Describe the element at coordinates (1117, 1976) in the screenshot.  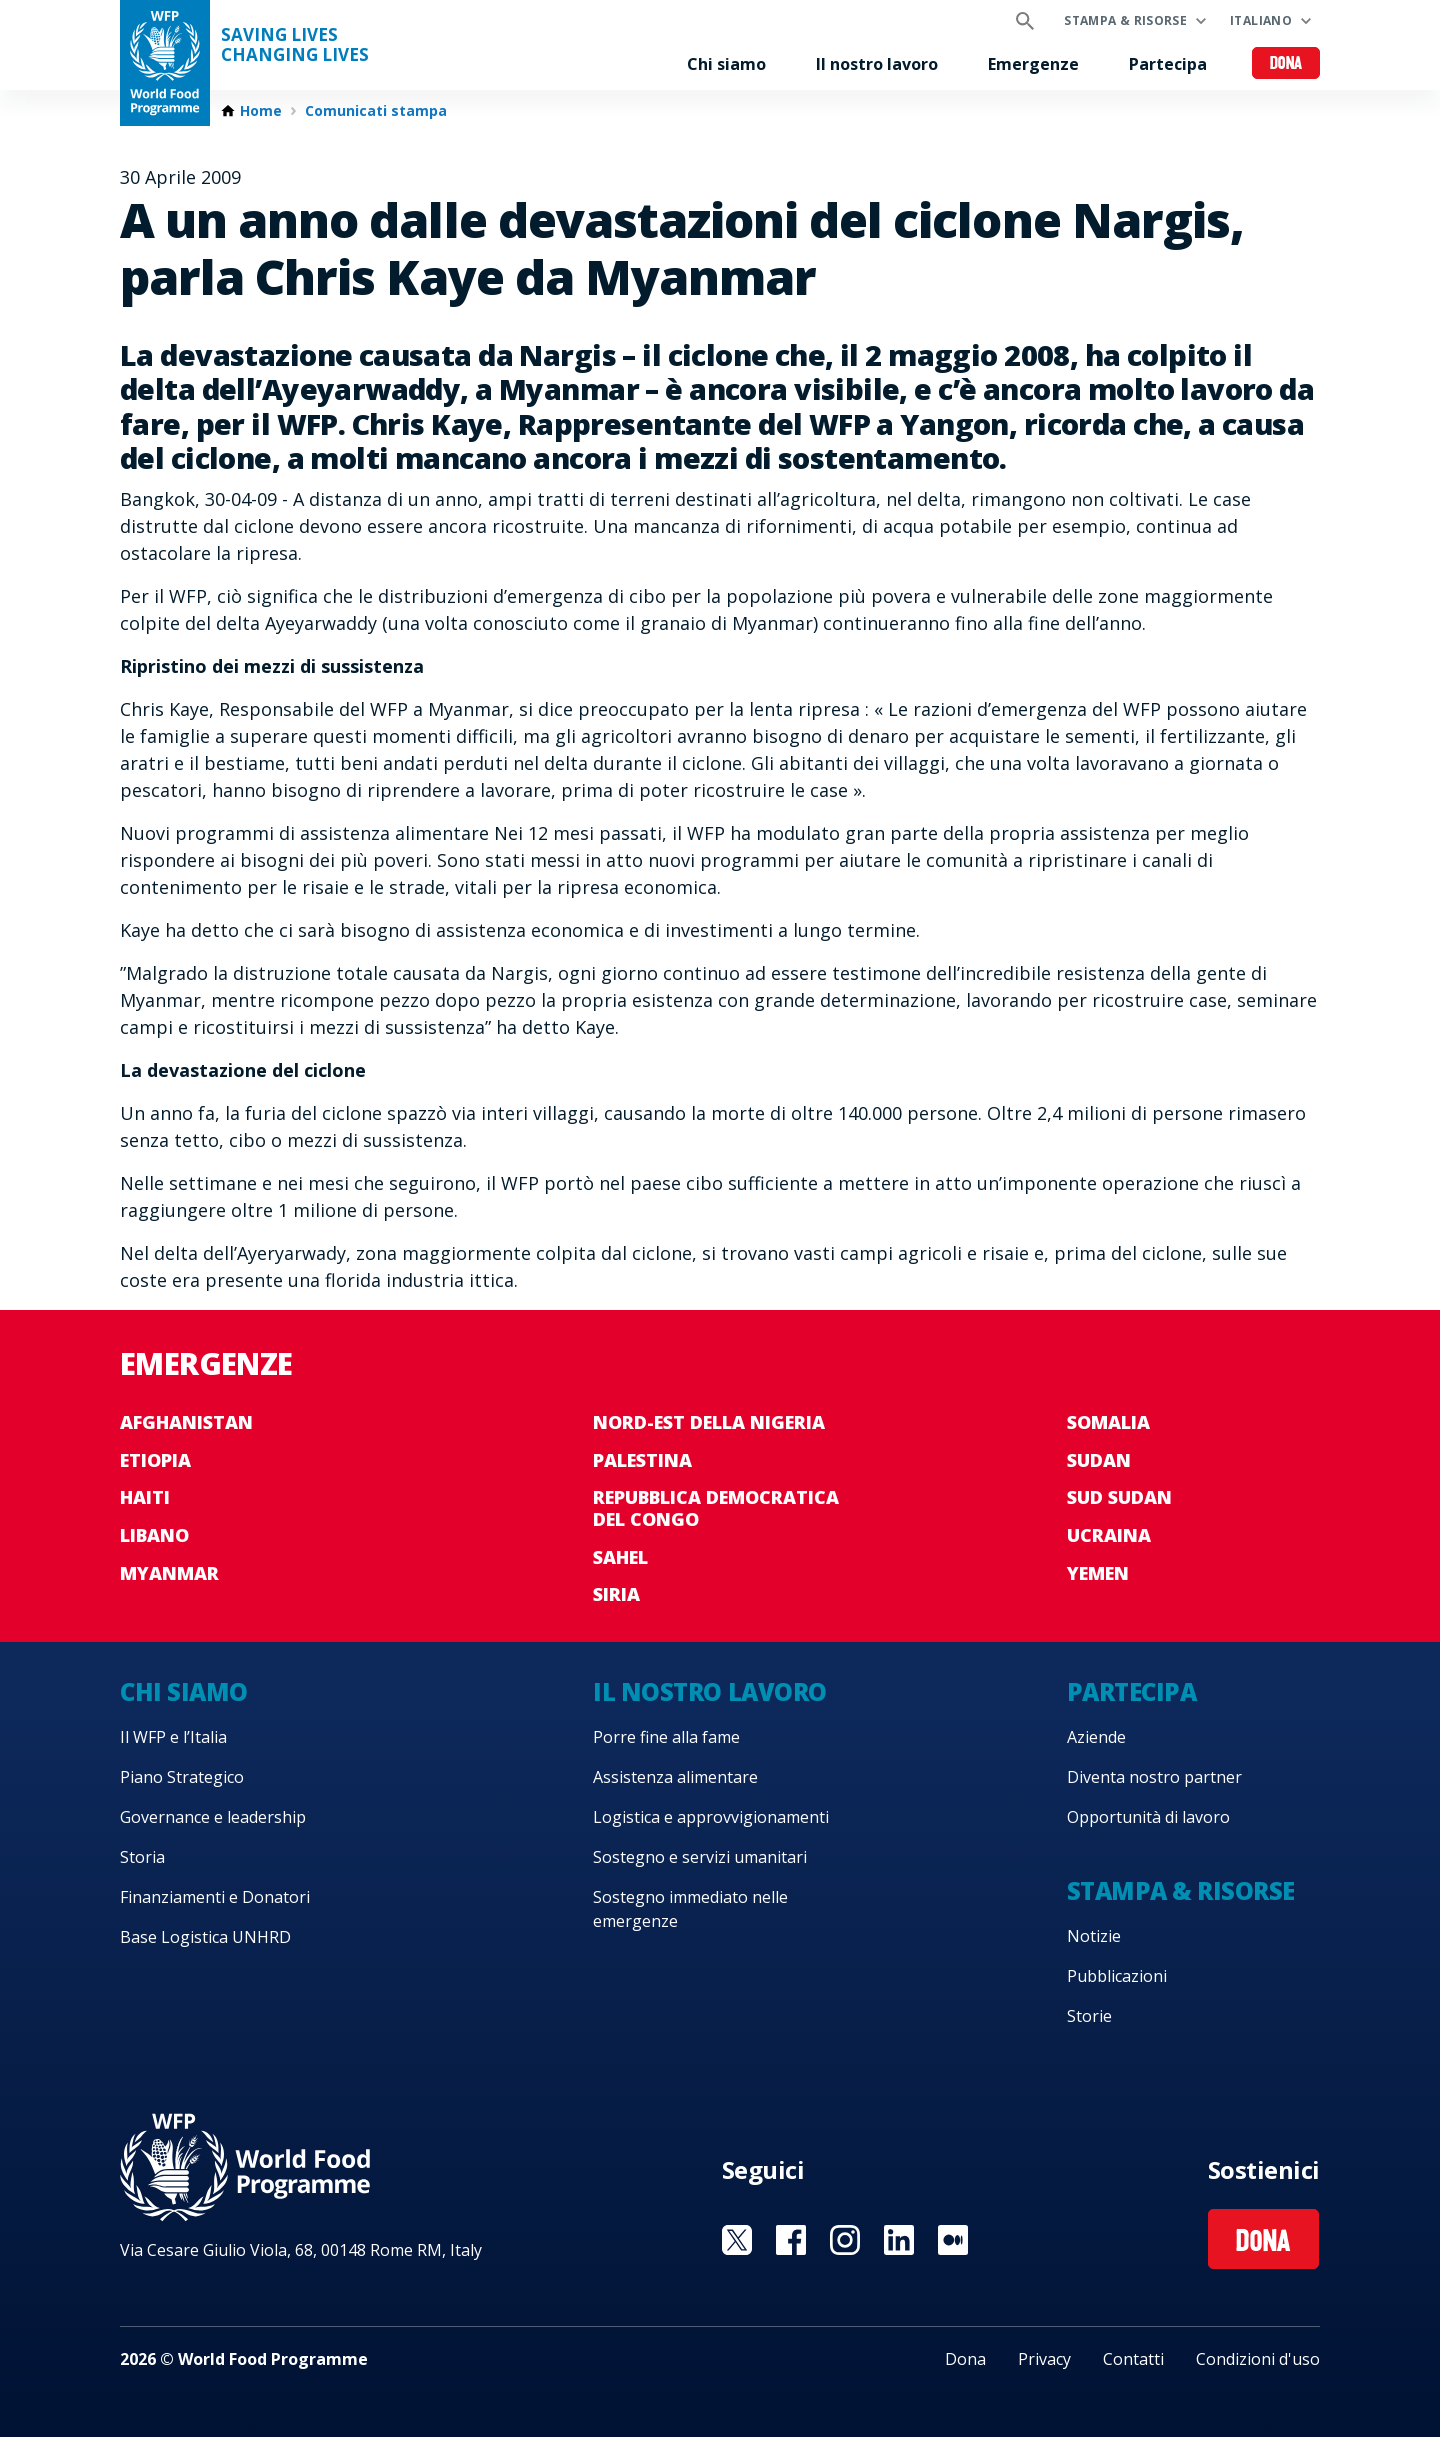
I see `Pubblicazioni` at that location.